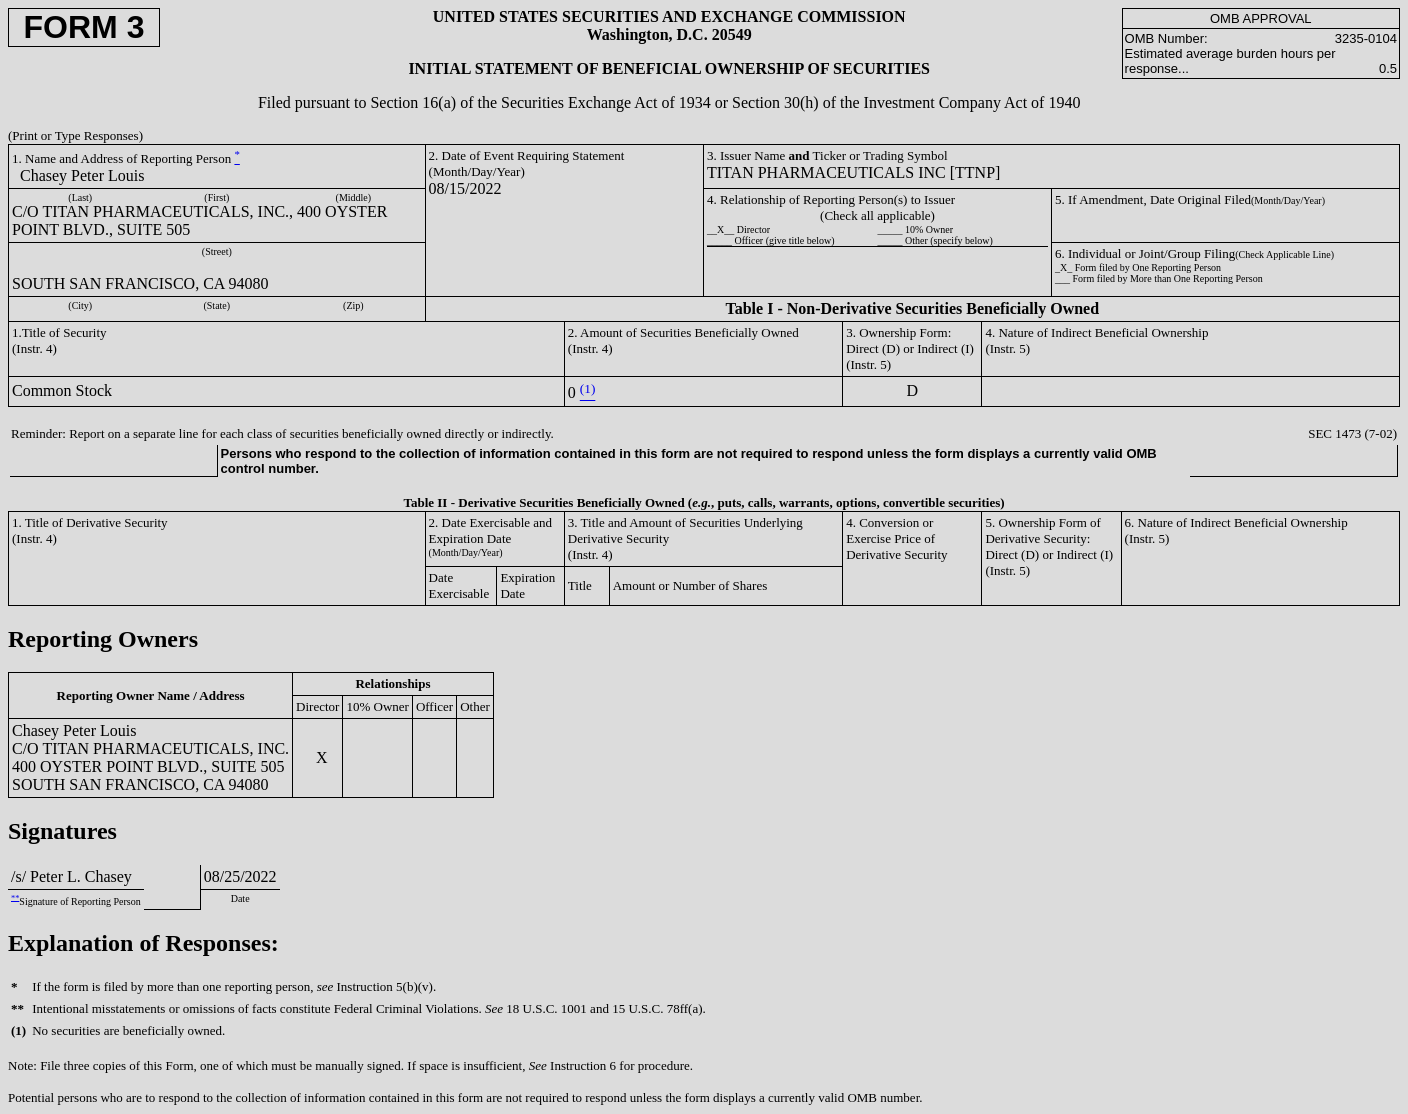 Image resolution: width=1408 pixels, height=1114 pixels. What do you see at coordinates (15, 897) in the screenshot?
I see `**` at bounding box center [15, 897].